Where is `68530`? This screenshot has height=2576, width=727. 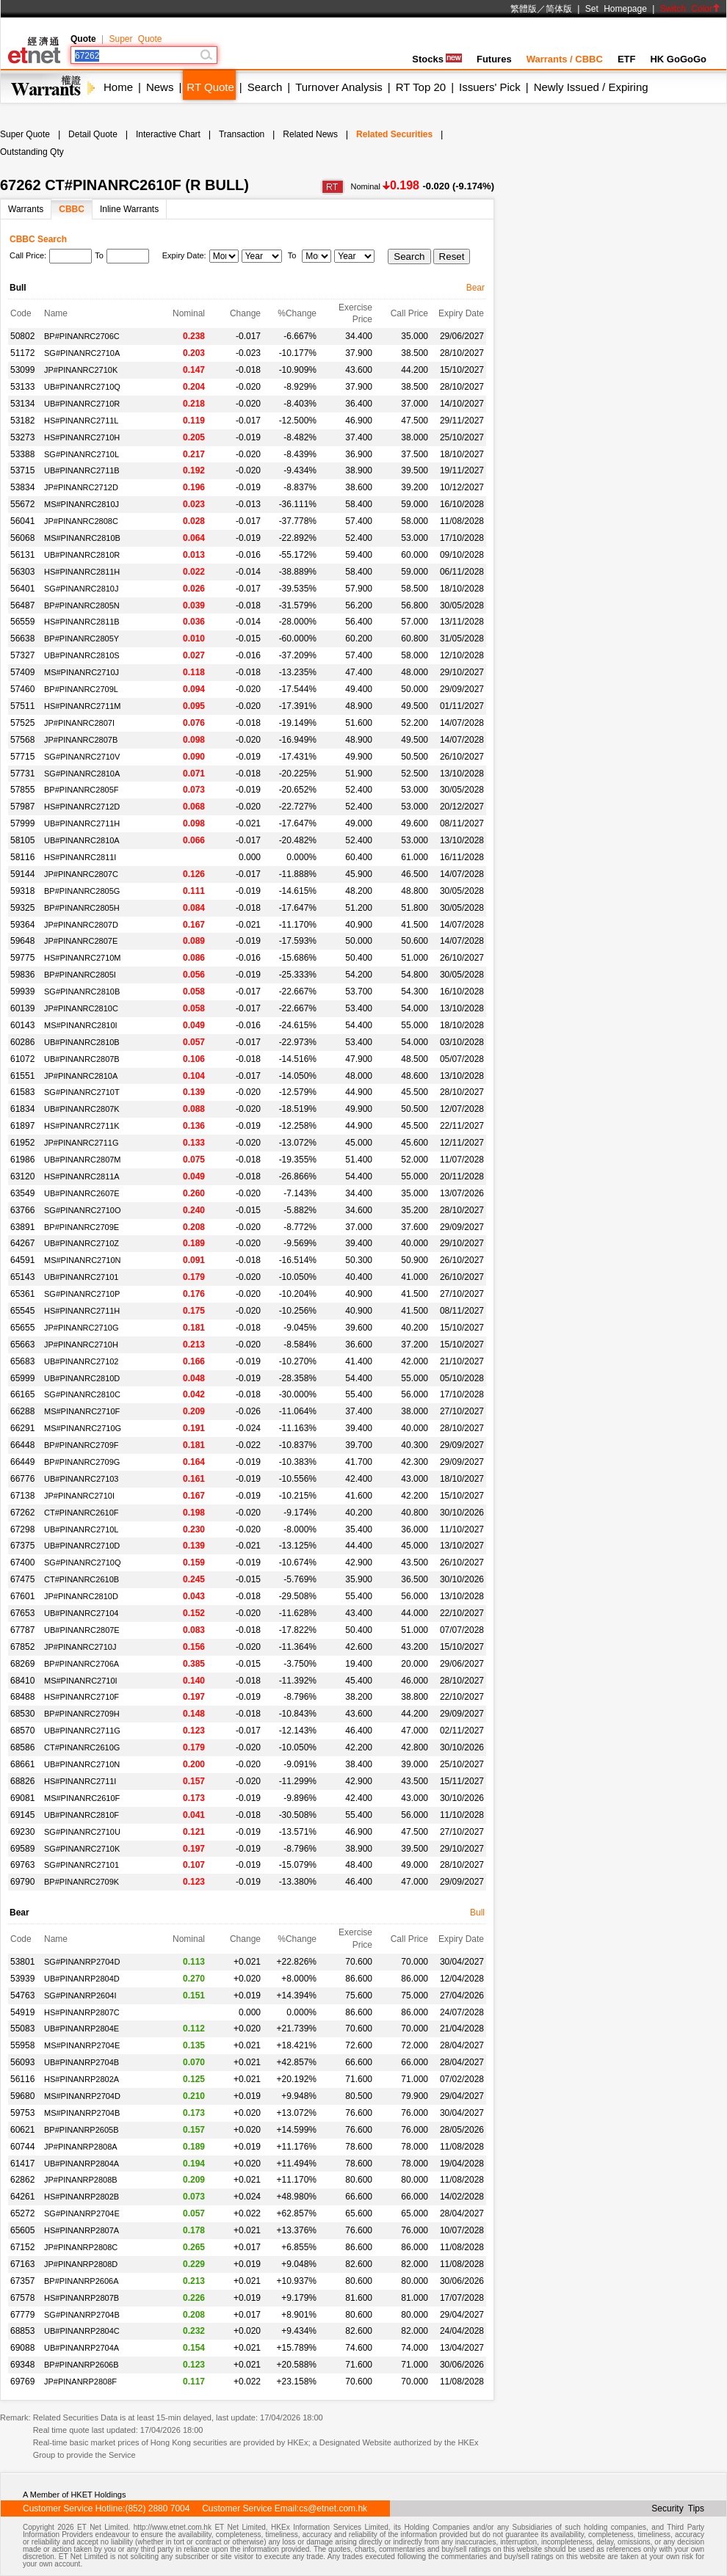 68530 is located at coordinates (22, 1714).